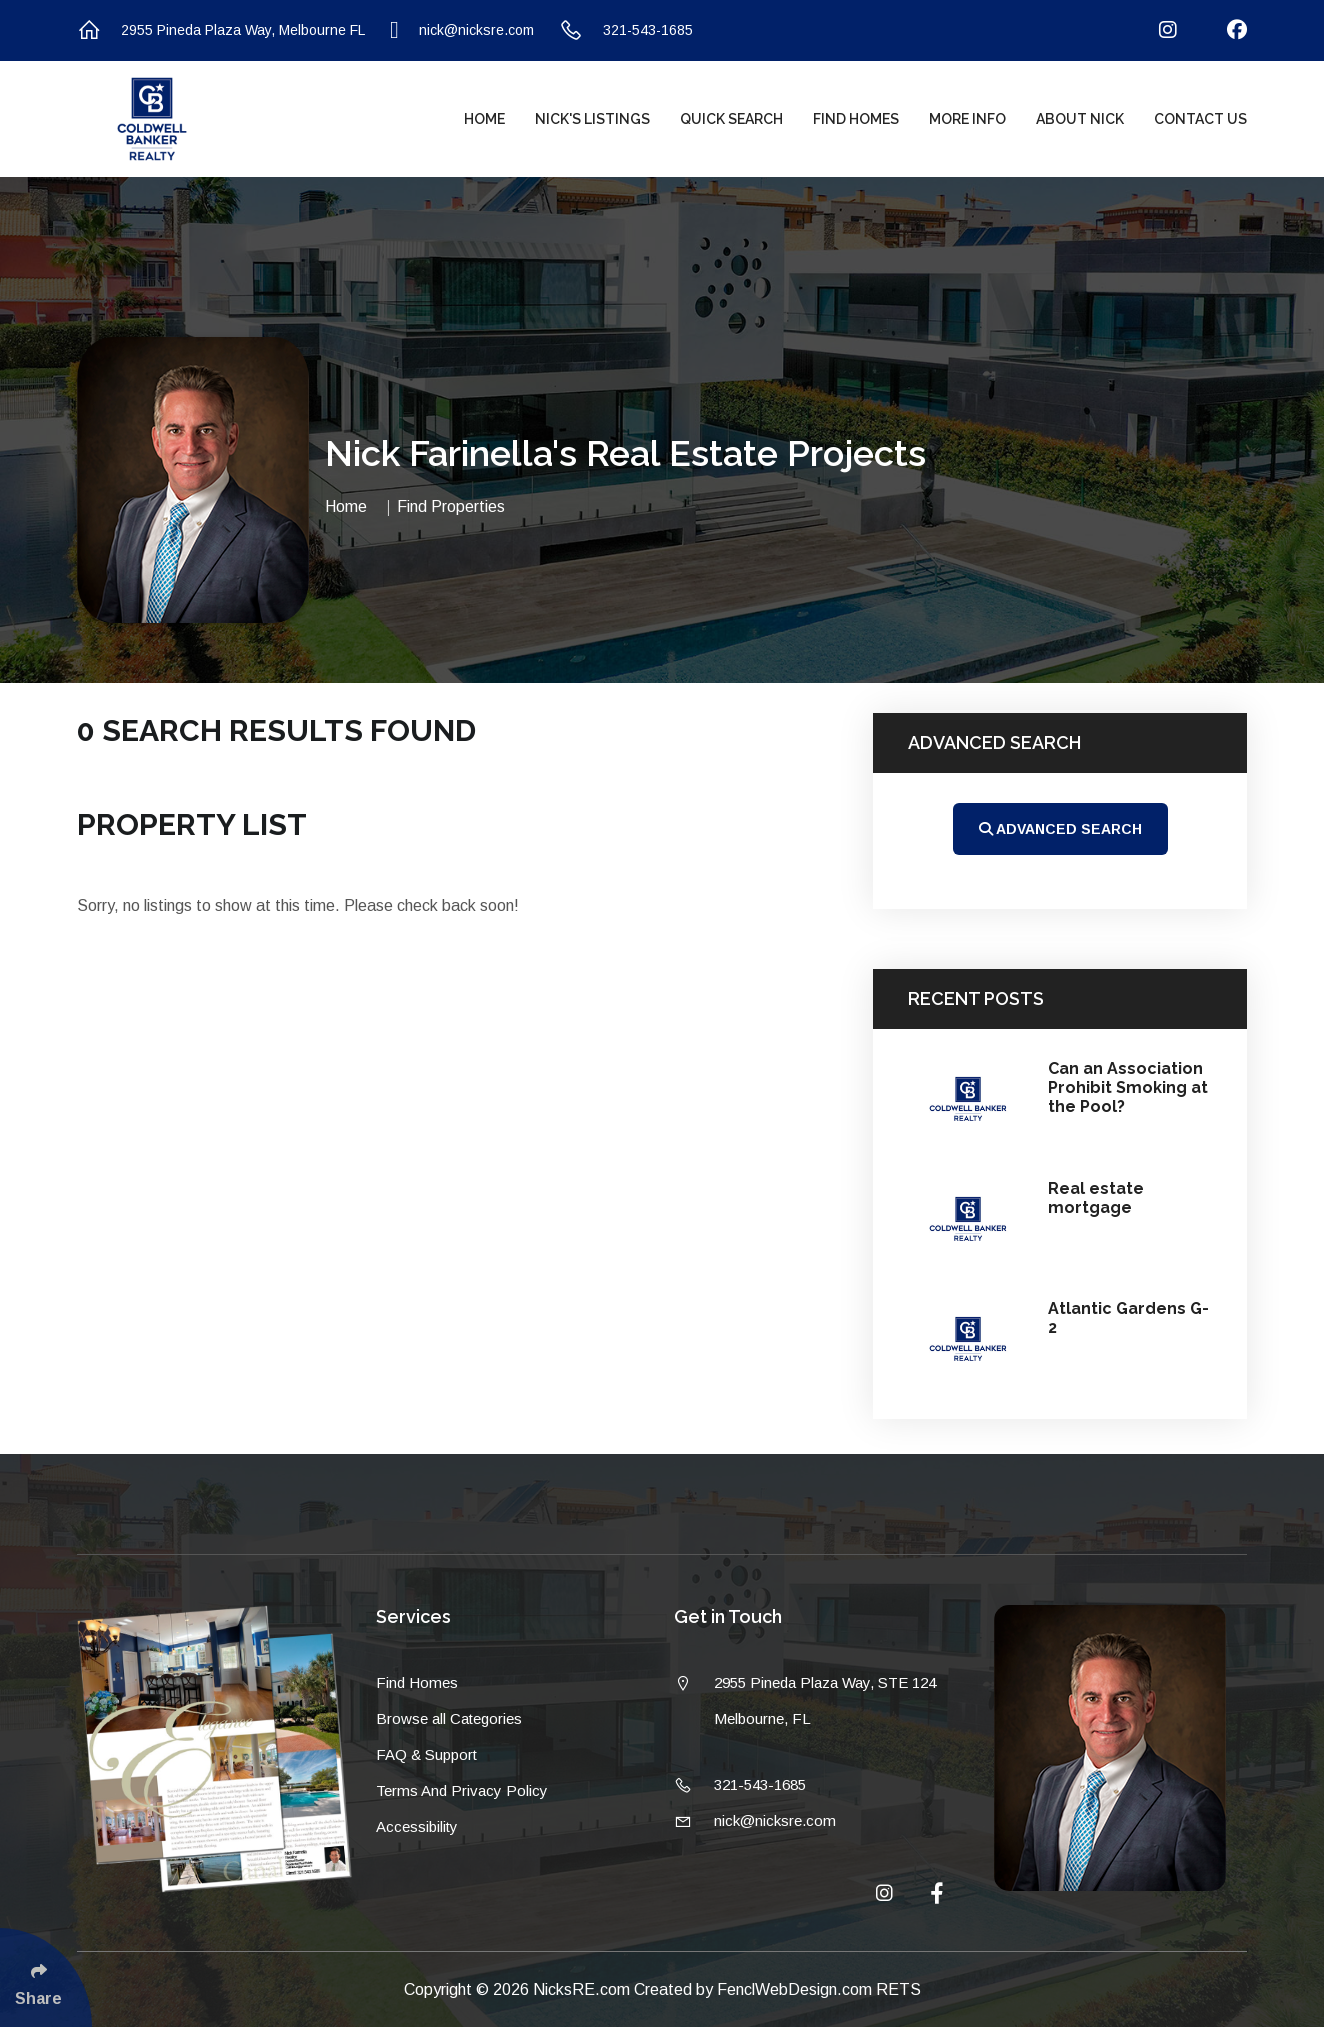 This screenshot has height=2027, width=1324. What do you see at coordinates (1080, 119) in the screenshot?
I see `About Nick` at bounding box center [1080, 119].